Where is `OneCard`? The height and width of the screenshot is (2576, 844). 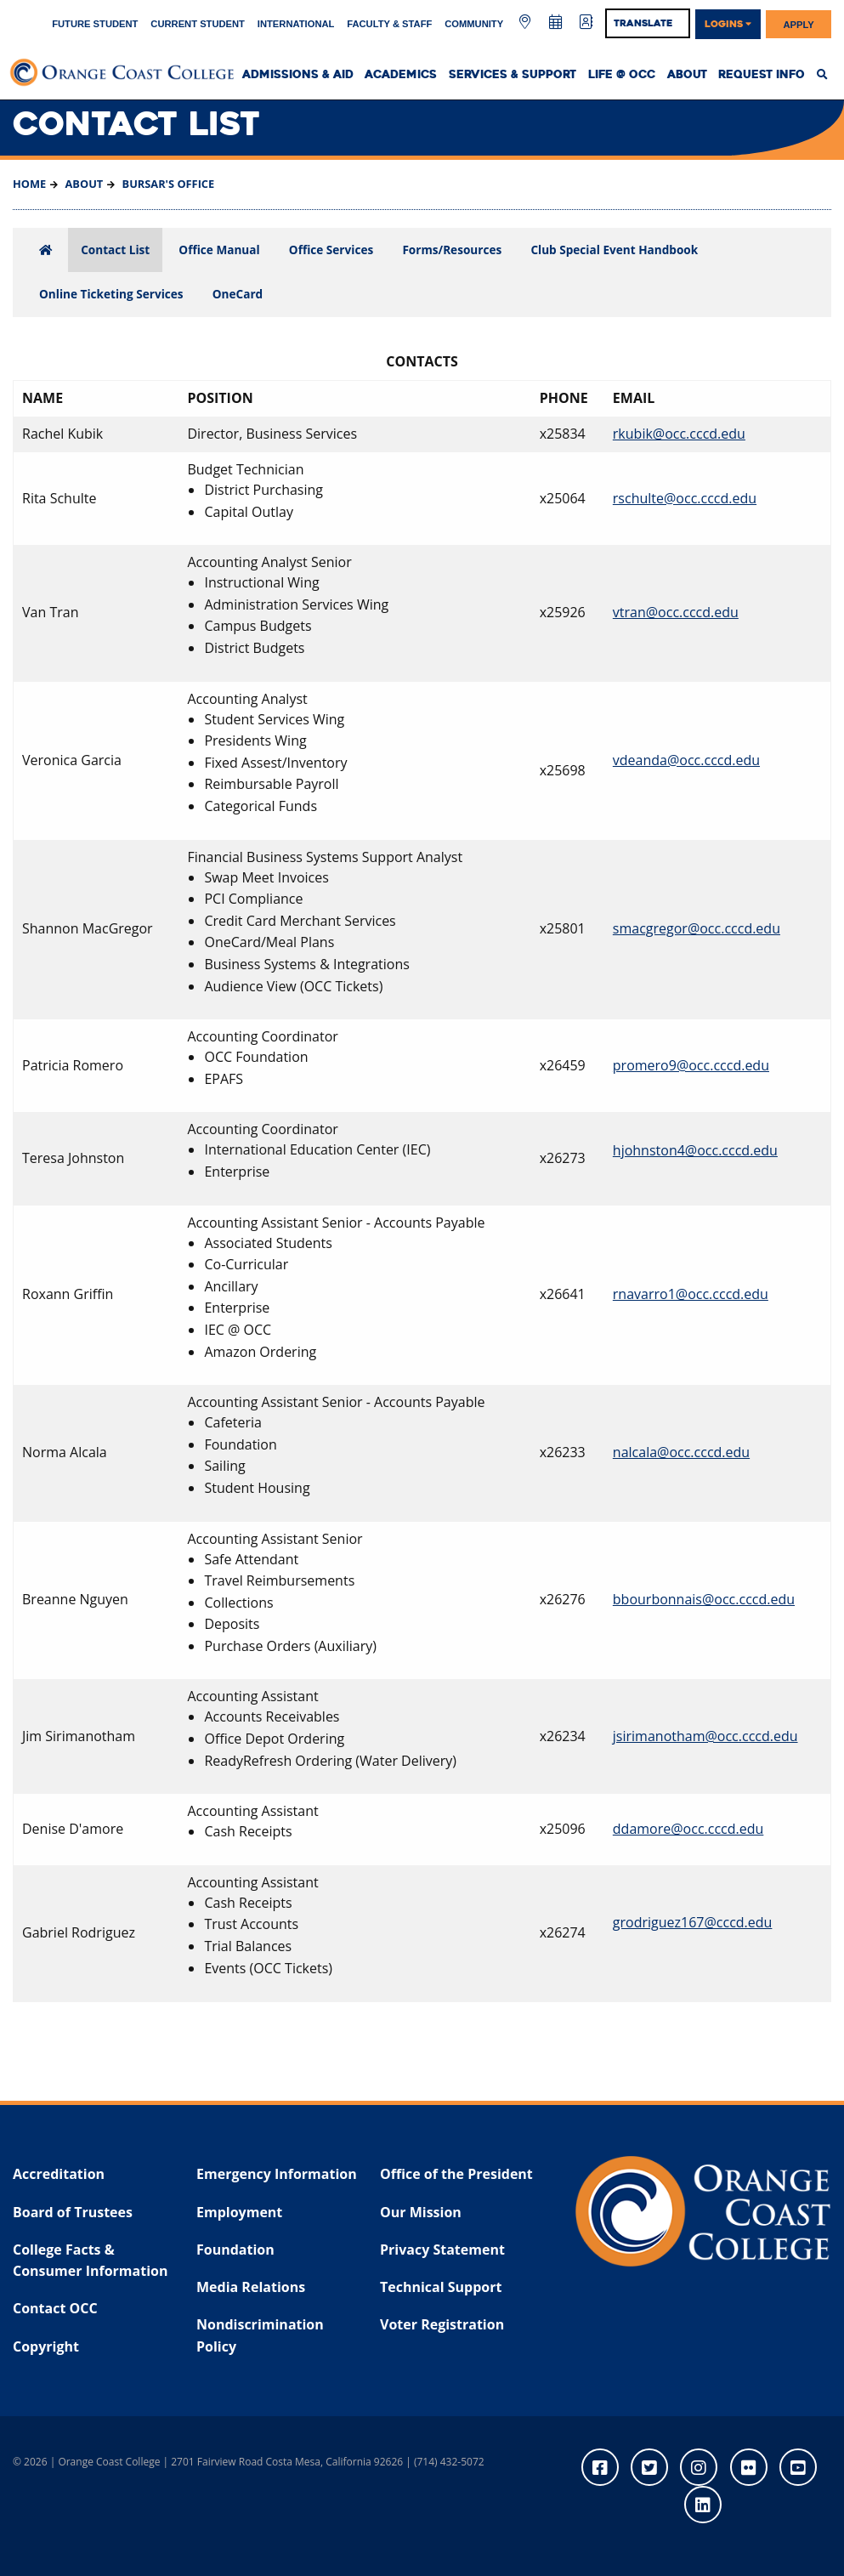
OneCard is located at coordinates (237, 294).